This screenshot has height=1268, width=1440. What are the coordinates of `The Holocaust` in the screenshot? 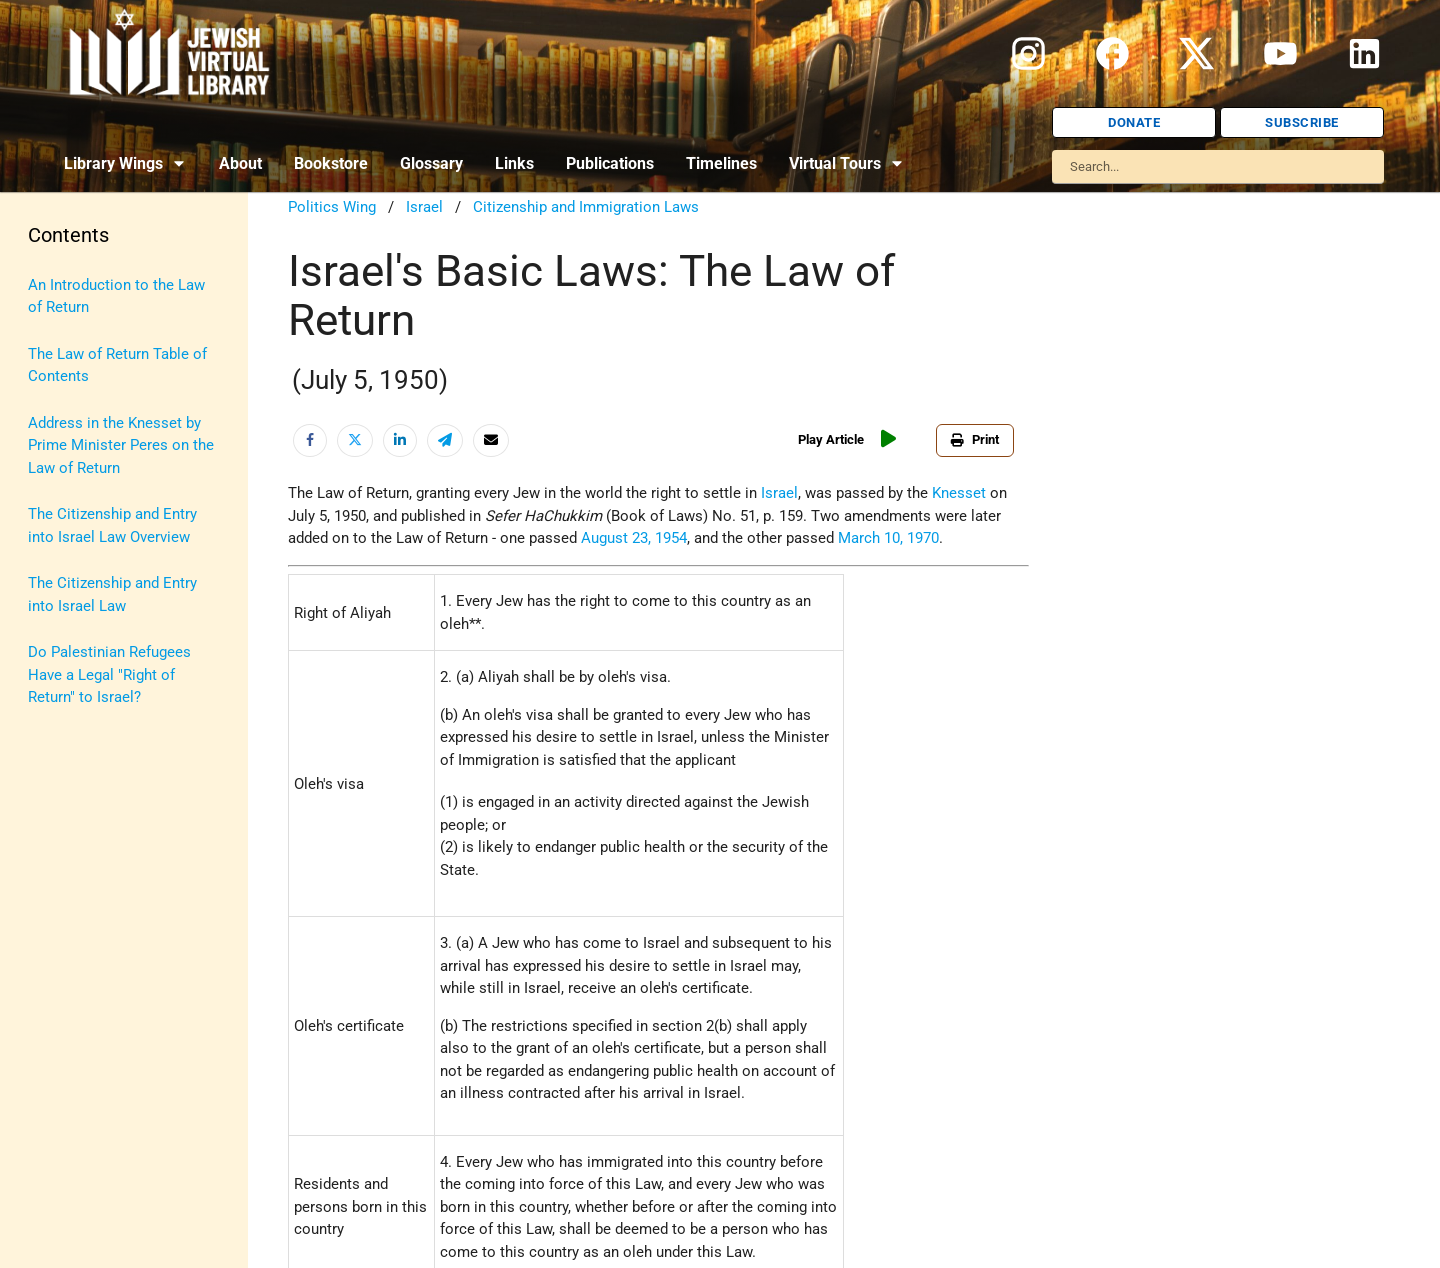 It's located at (77, 750).